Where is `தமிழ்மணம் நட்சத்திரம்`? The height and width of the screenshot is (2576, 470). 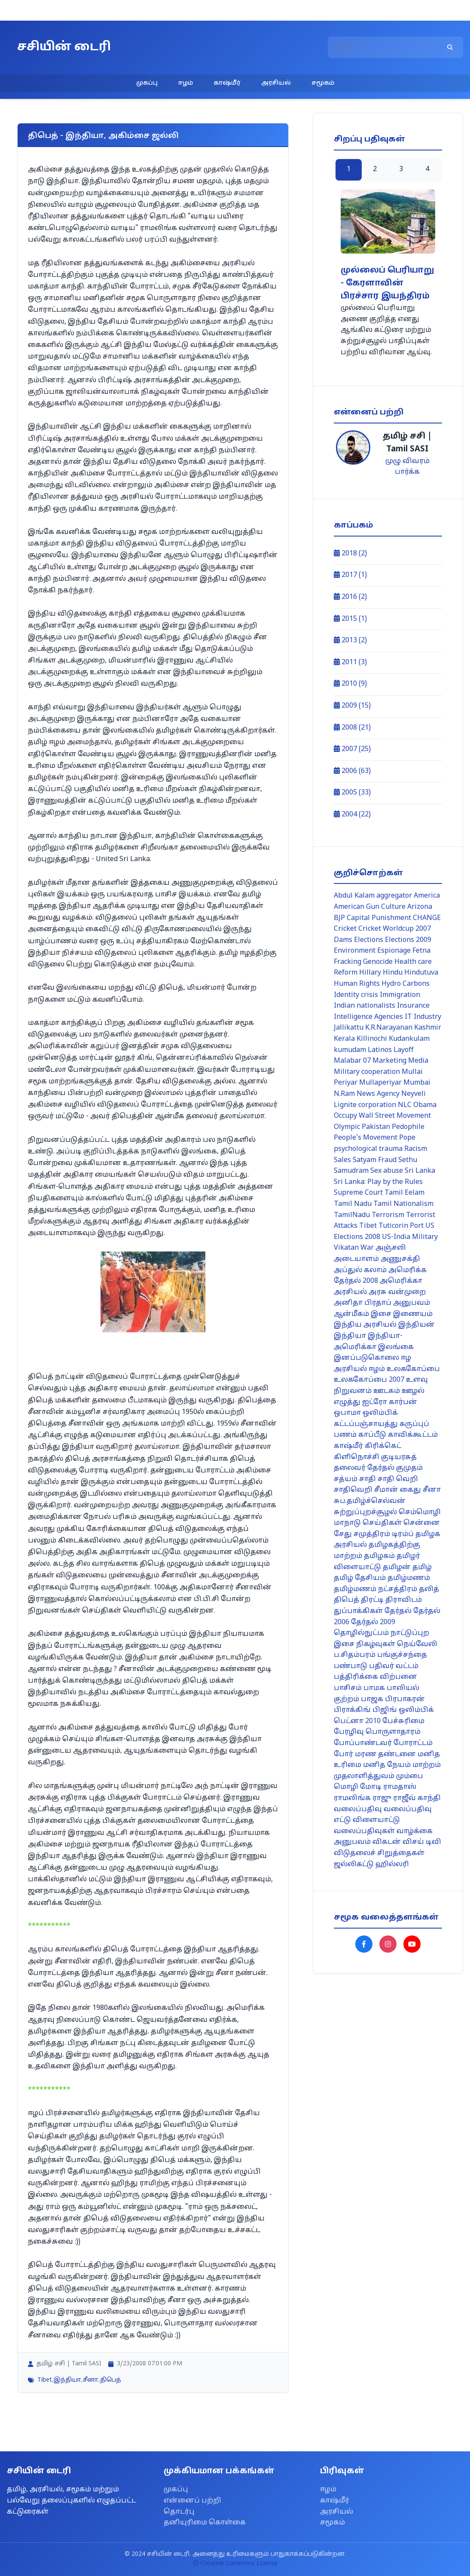 தமிழ்மணம் நட்சத்திரம் is located at coordinates (375, 1589).